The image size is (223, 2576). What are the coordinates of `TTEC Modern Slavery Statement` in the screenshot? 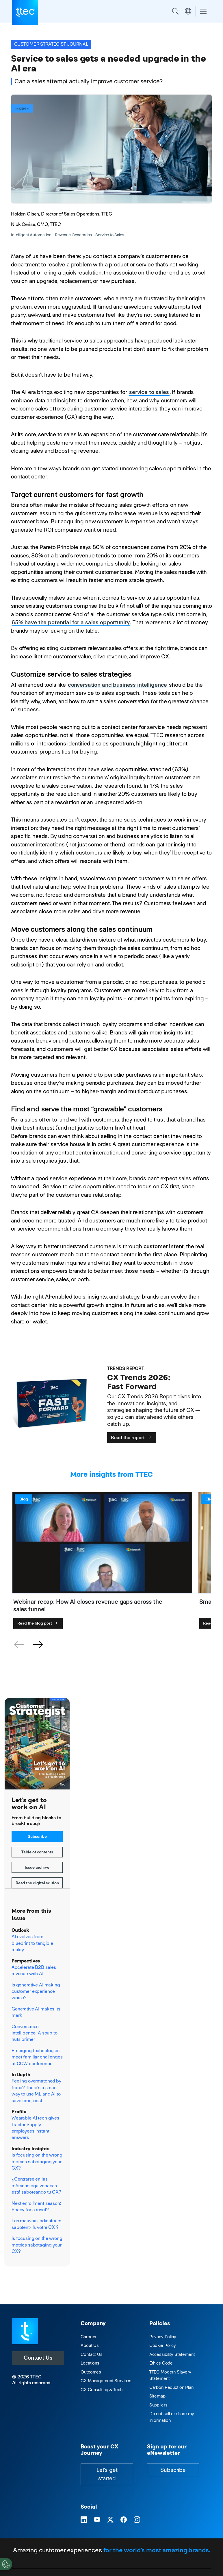 It's located at (170, 2375).